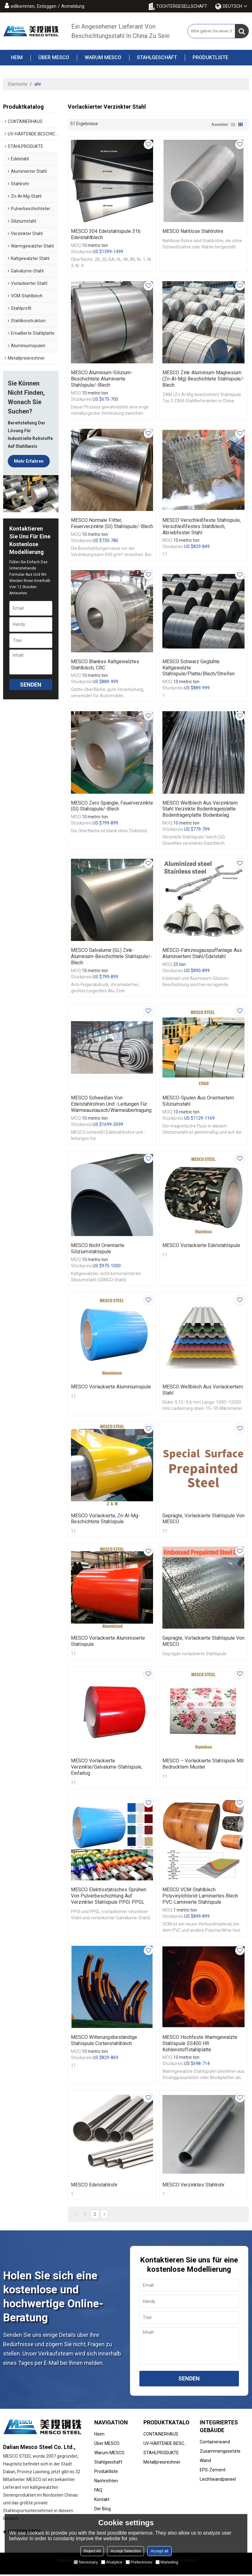 The width and height of the screenshot is (252, 2576). I want to click on MESCO Nahtlose Stahlrohre, so click(192, 231).